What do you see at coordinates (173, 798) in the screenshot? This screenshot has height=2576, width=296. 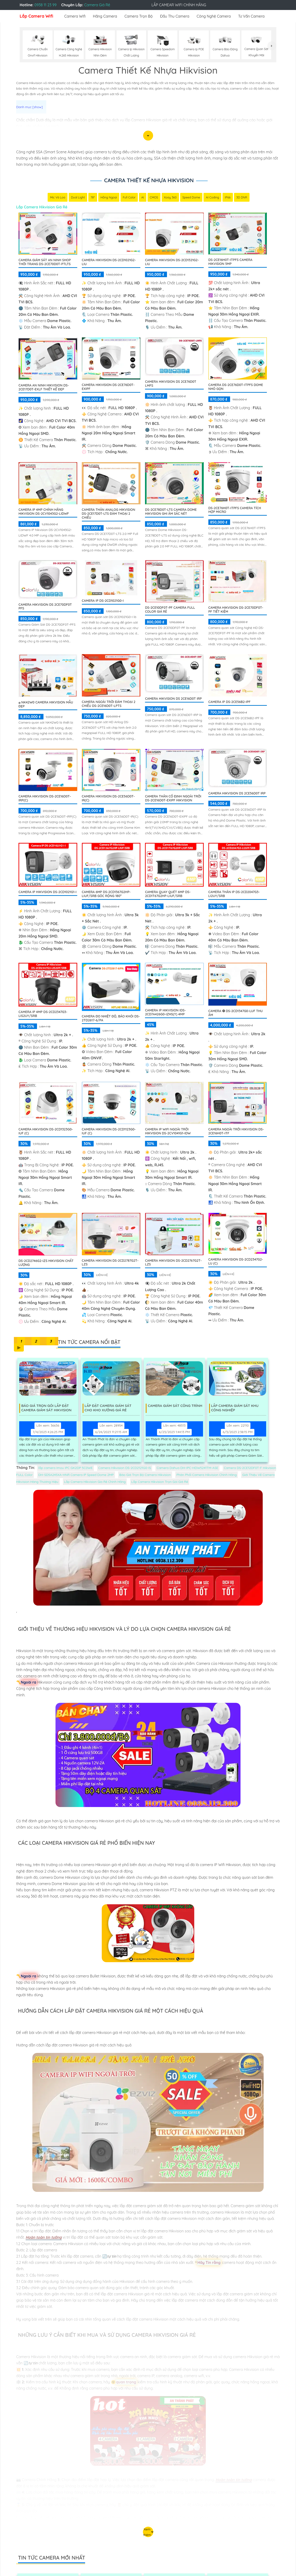 I see `Camera Thân Cố Định Ngoài Trời DS-2CE16D0T-EXIPF Hikvision` at bounding box center [173, 798].